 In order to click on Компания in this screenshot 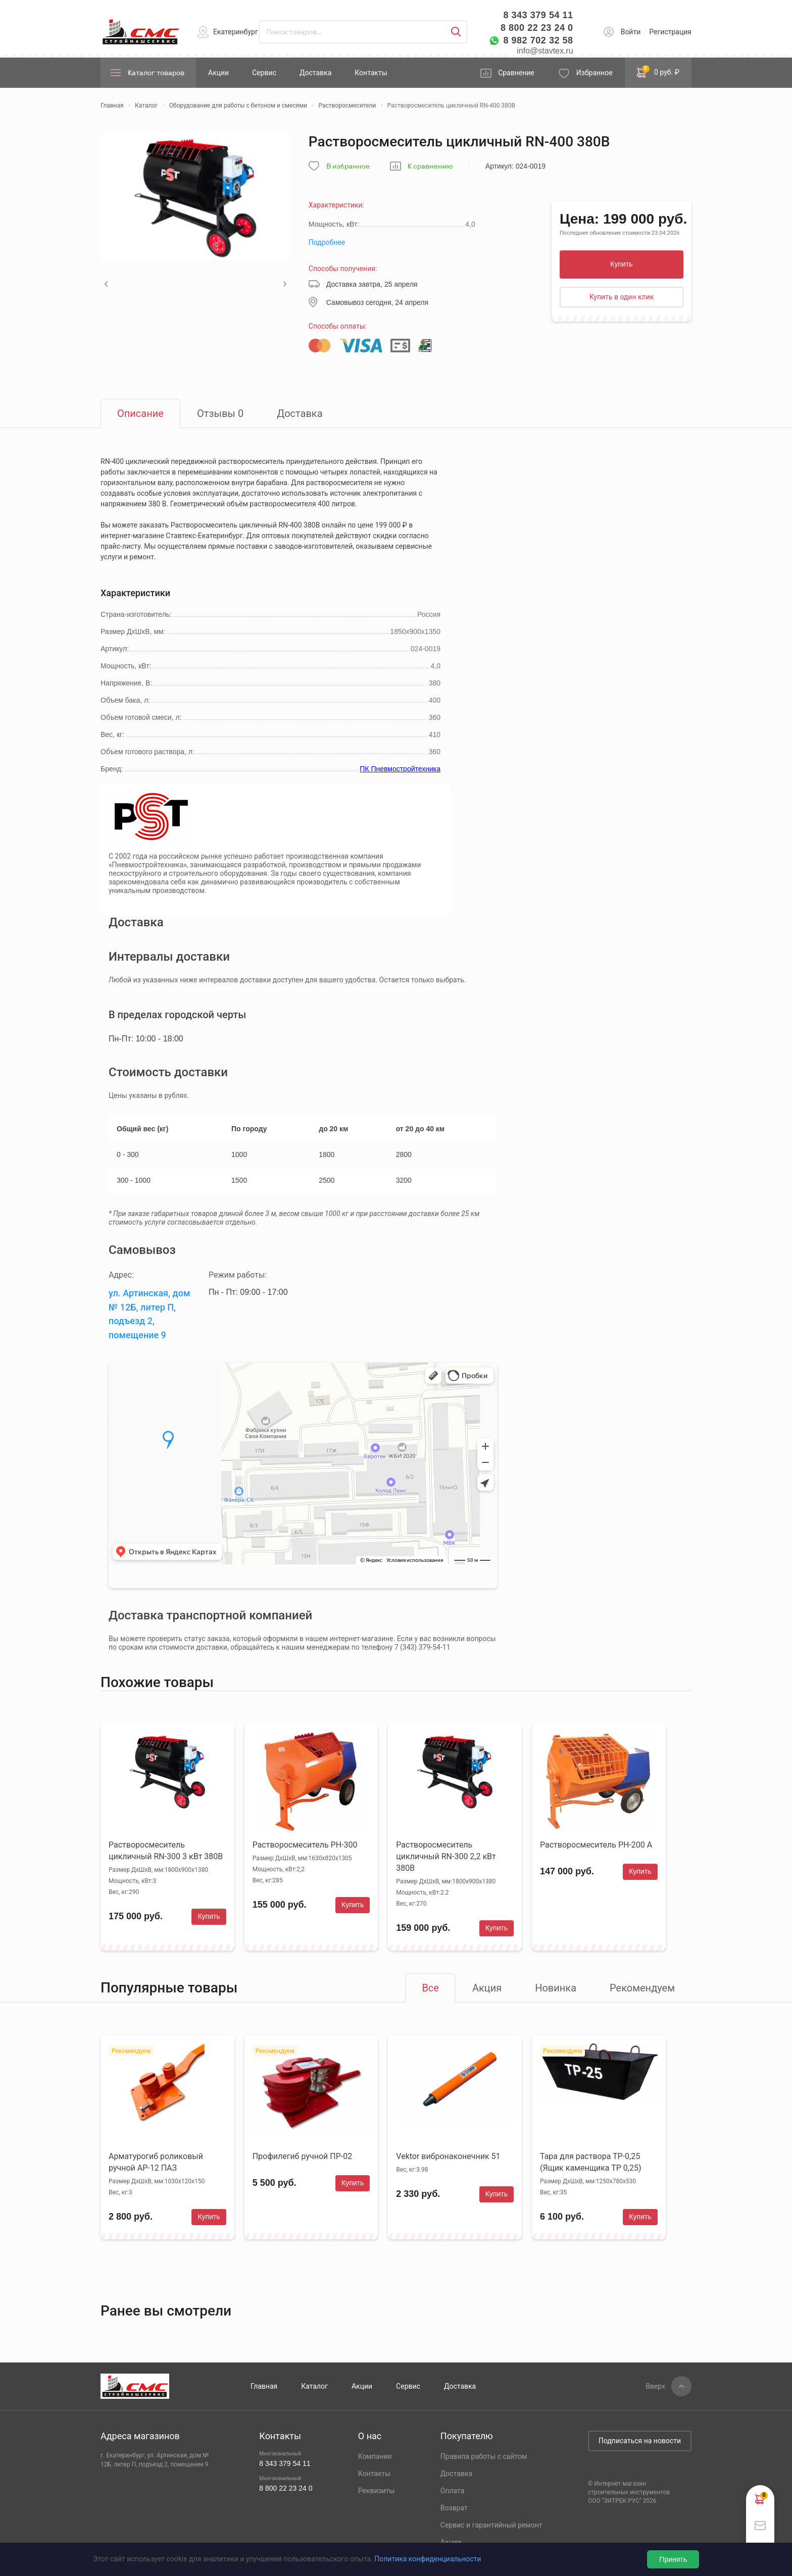, I will do `click(375, 2456)`.